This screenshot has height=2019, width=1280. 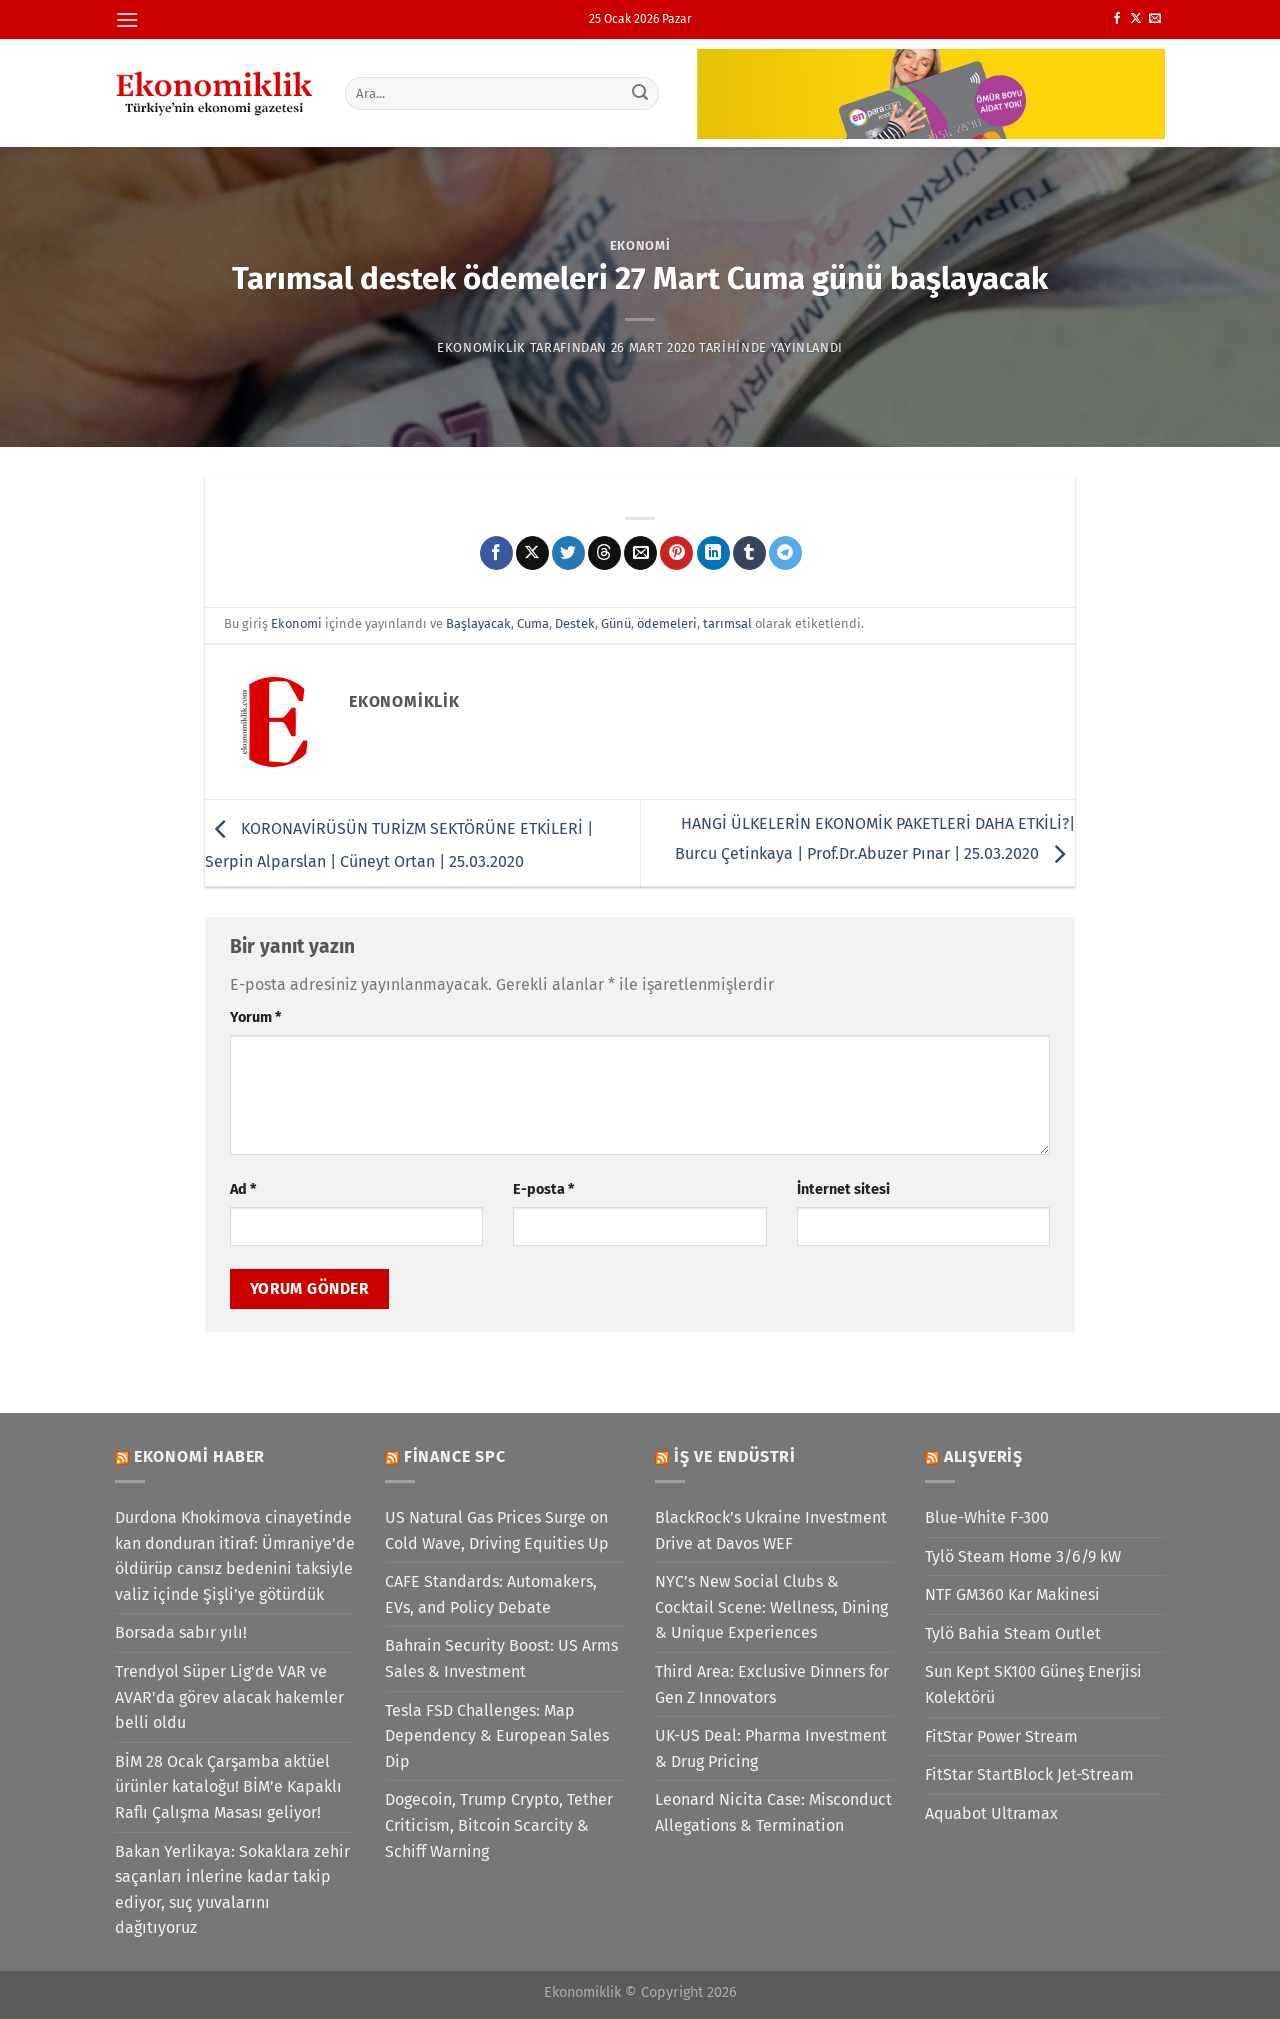 I want to click on İnternet sitesi, so click(x=843, y=1189).